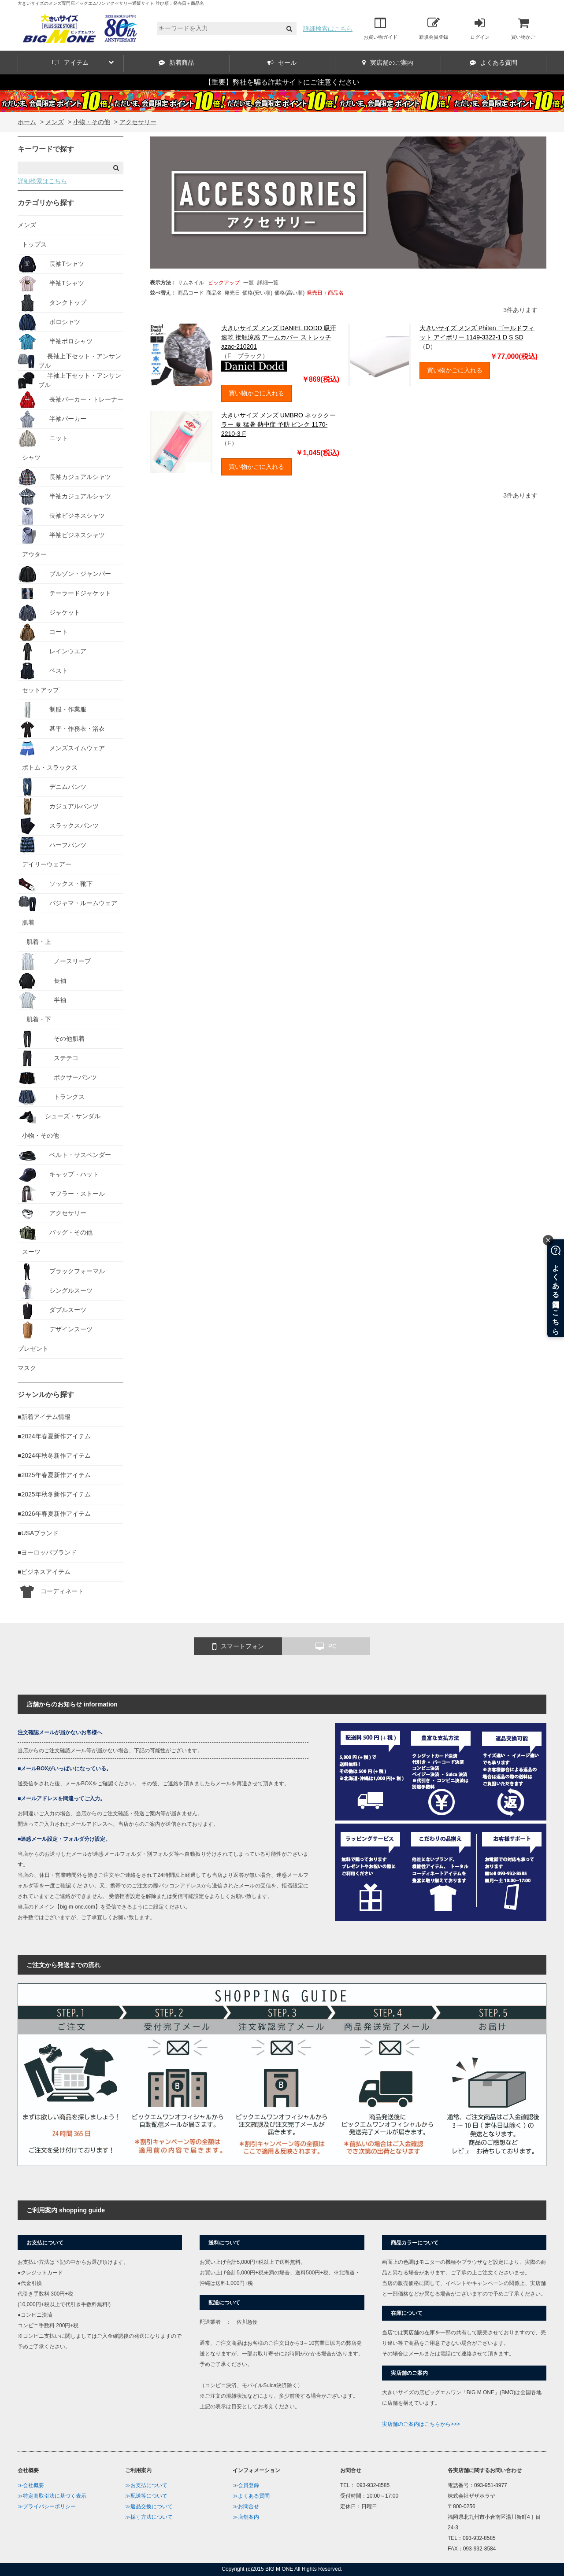  What do you see at coordinates (380, 28) in the screenshot?
I see `お買い物ガイド` at bounding box center [380, 28].